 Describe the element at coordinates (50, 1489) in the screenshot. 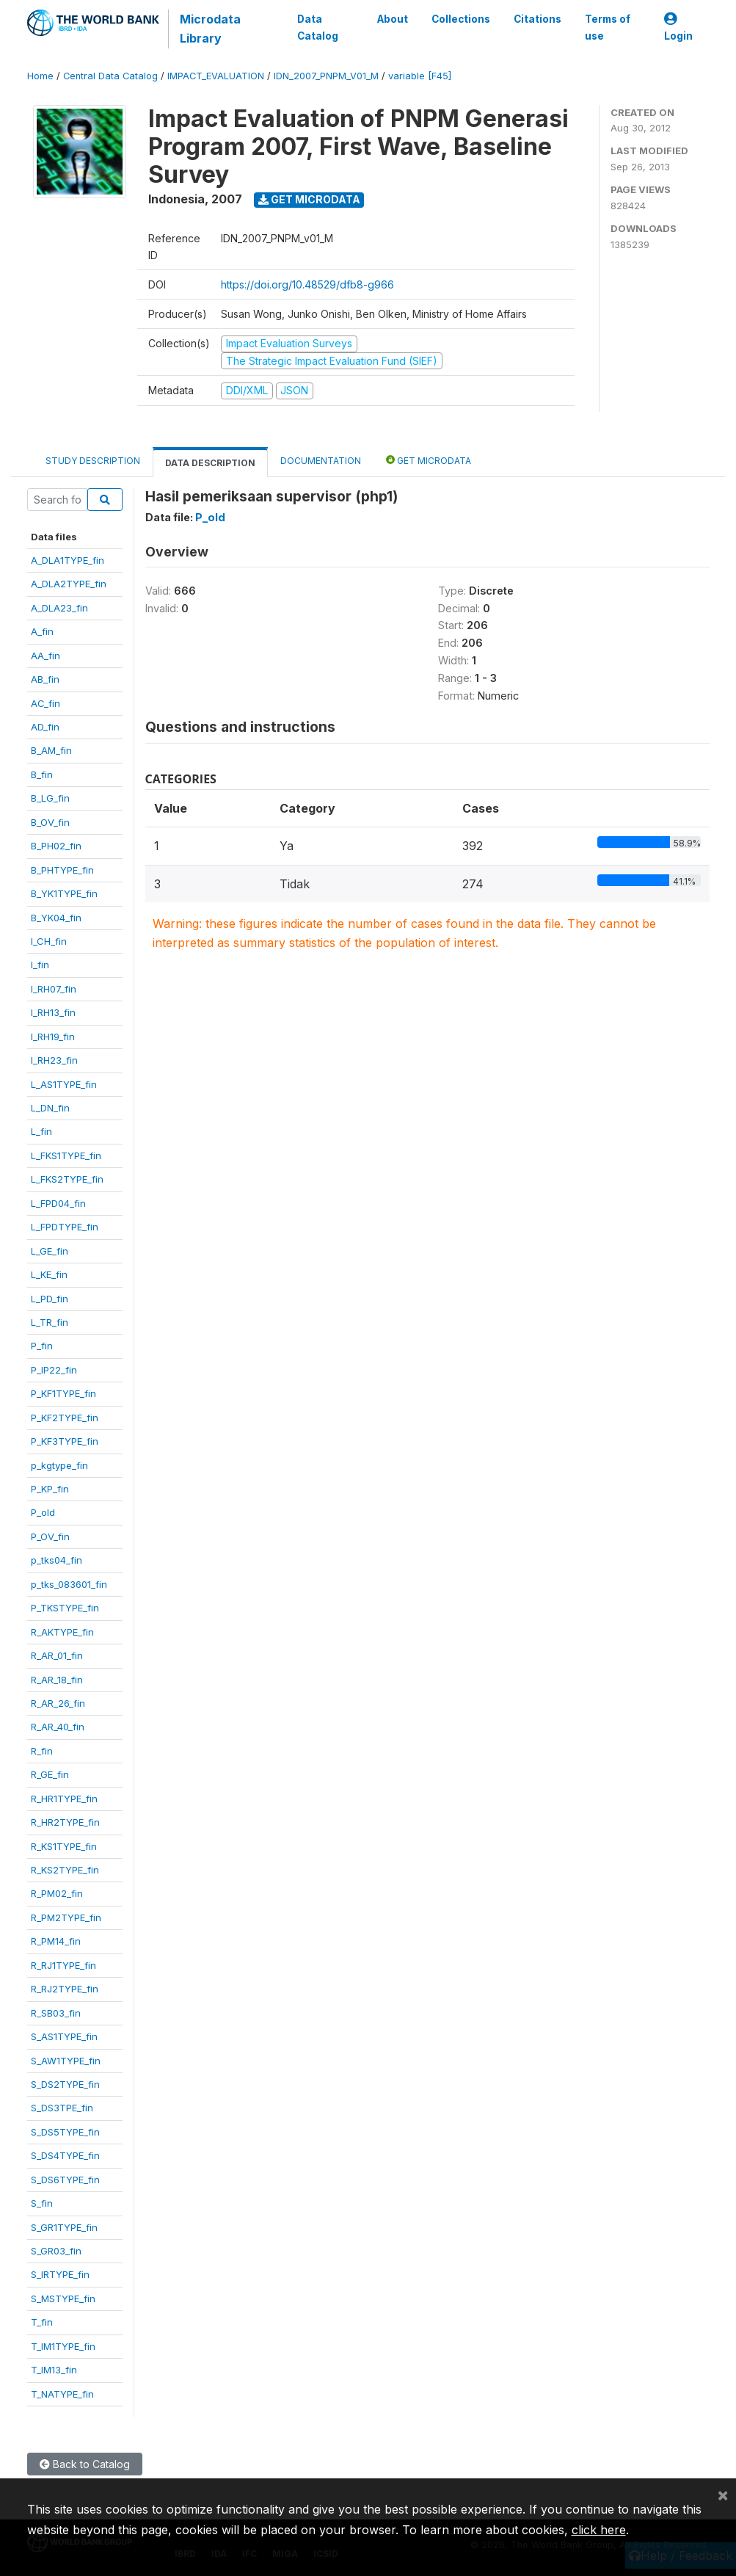

I see `P_KP_fin` at that location.